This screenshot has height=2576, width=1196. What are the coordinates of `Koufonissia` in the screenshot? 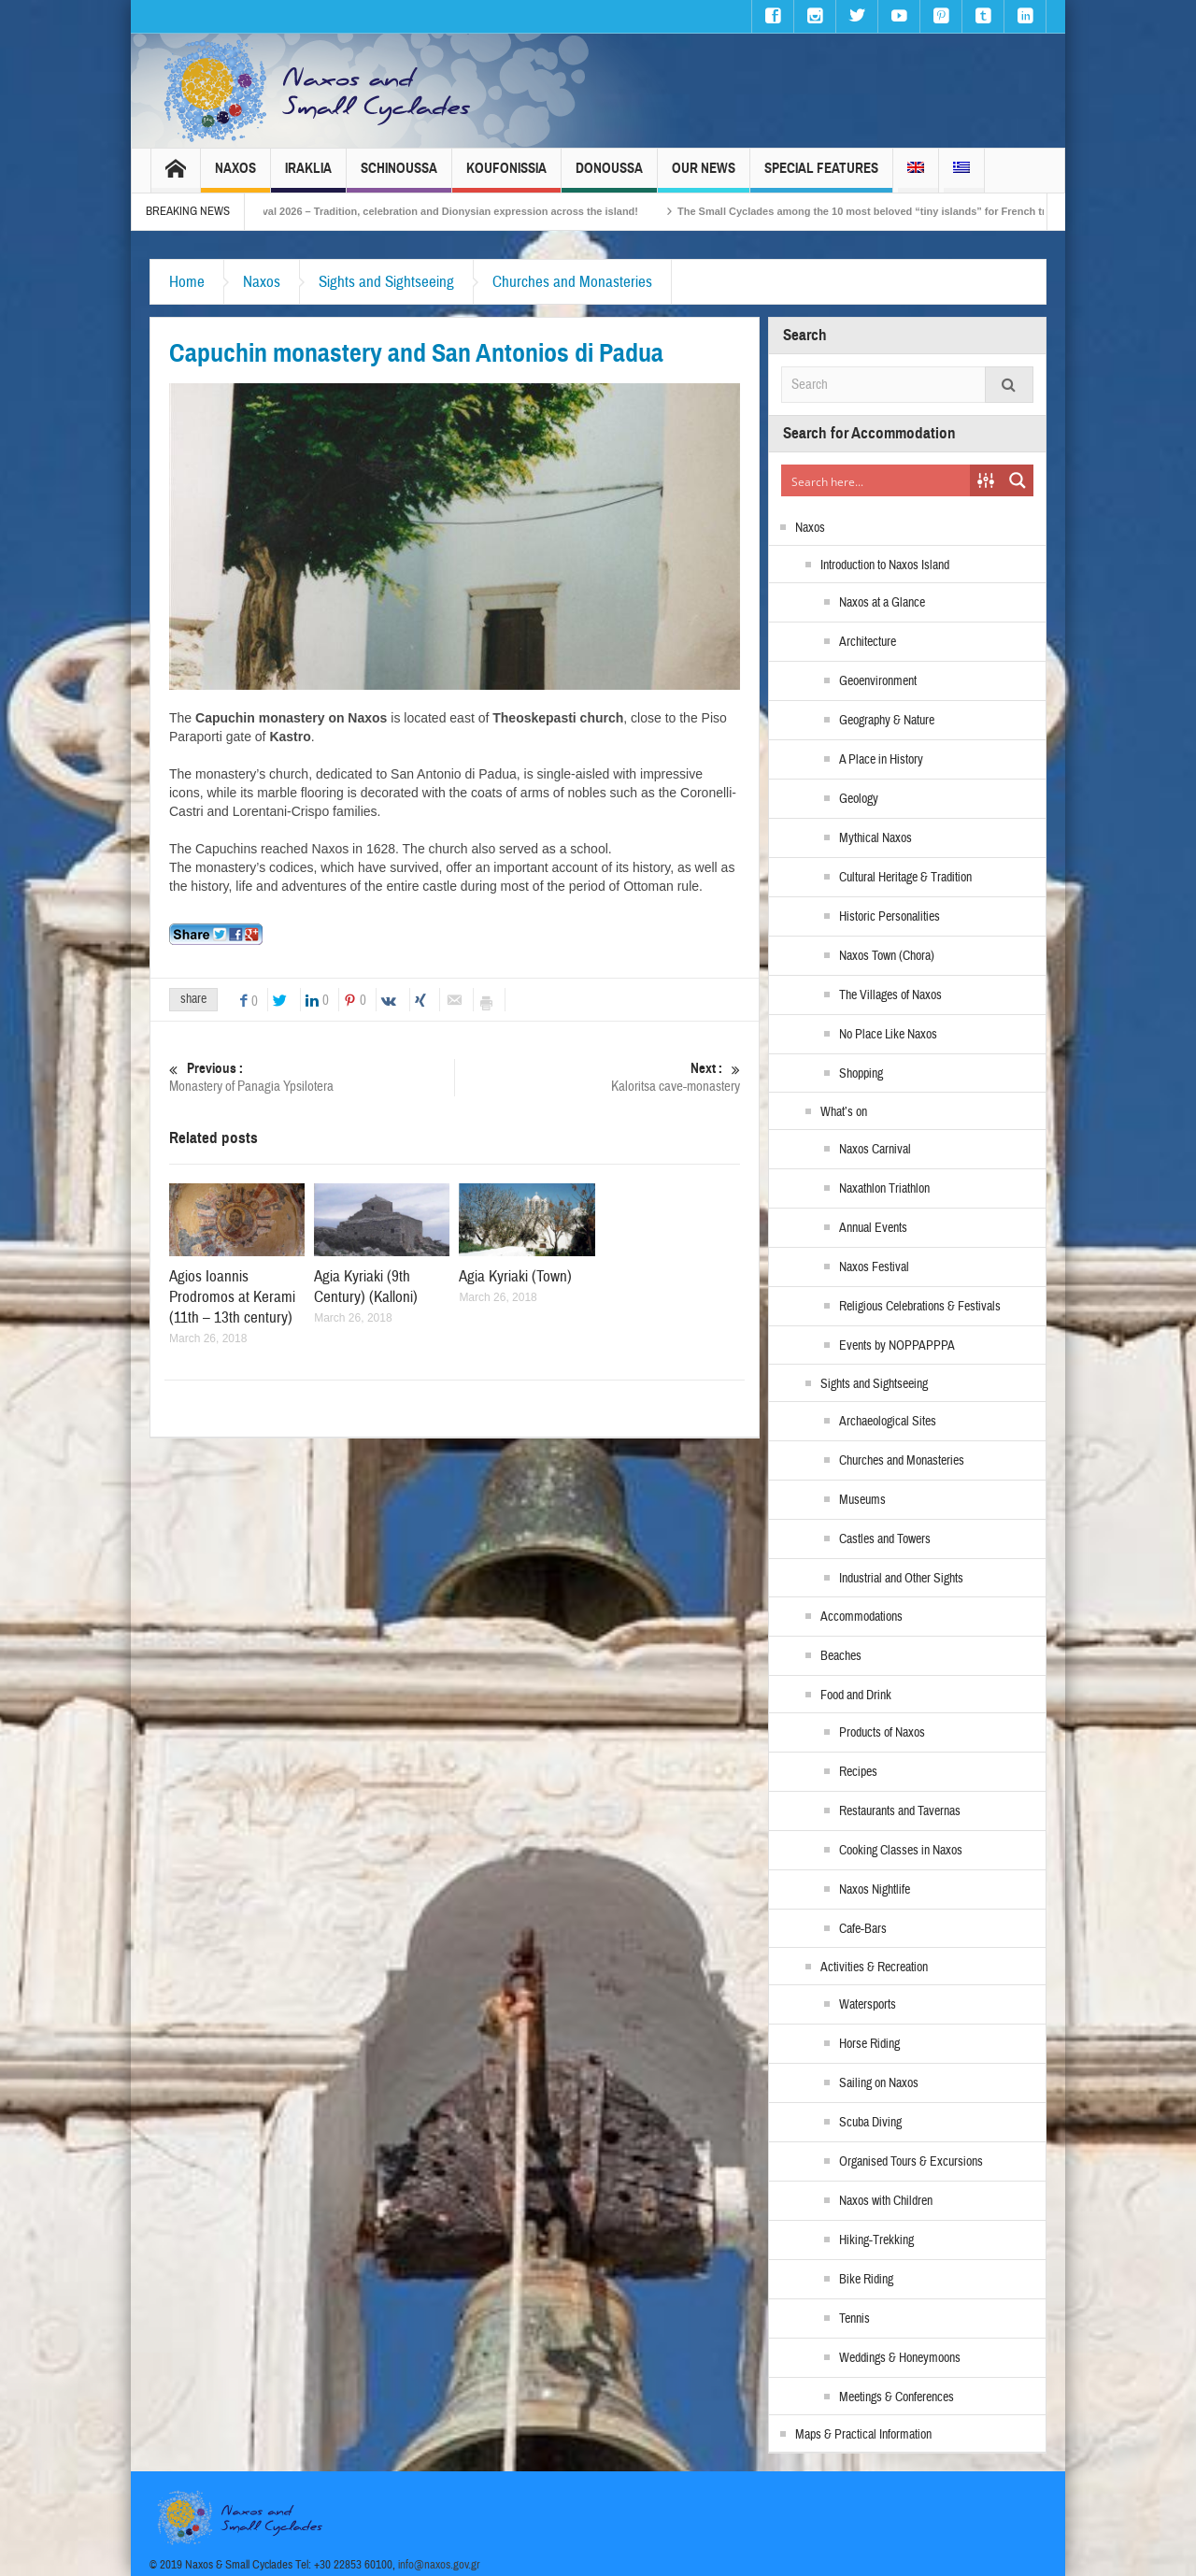 It's located at (506, 176).